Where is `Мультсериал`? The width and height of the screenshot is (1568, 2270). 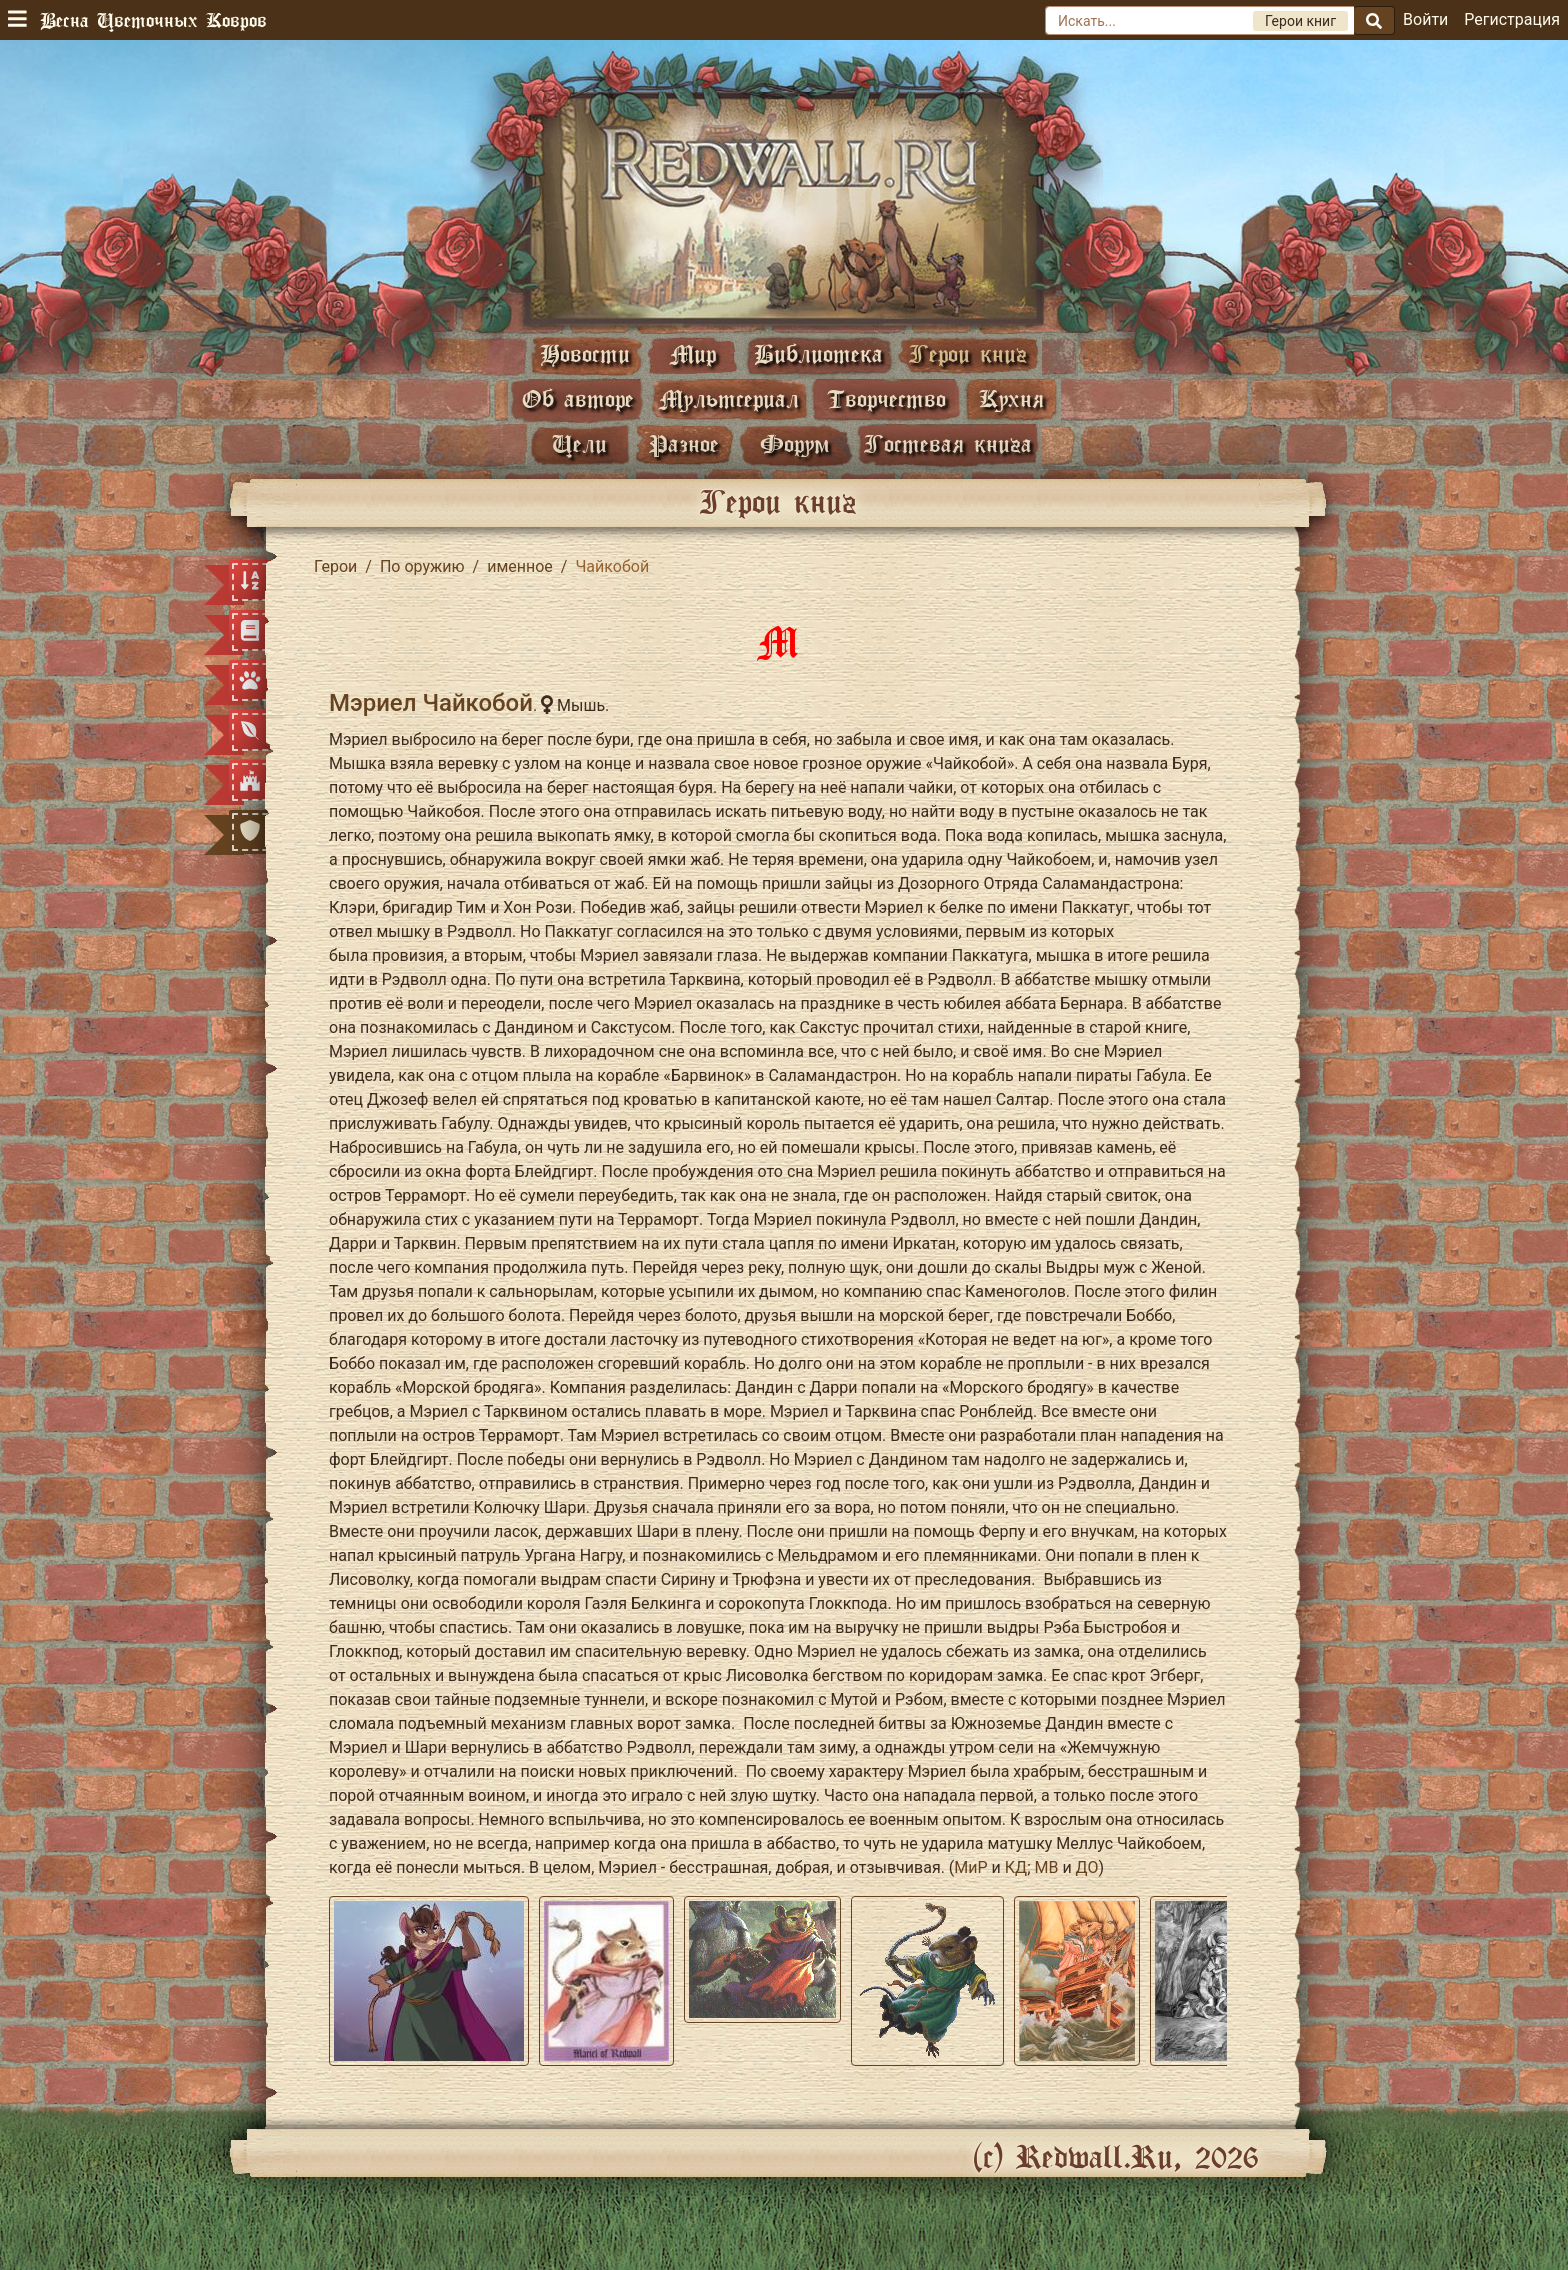 Мультсериал is located at coordinates (729, 398).